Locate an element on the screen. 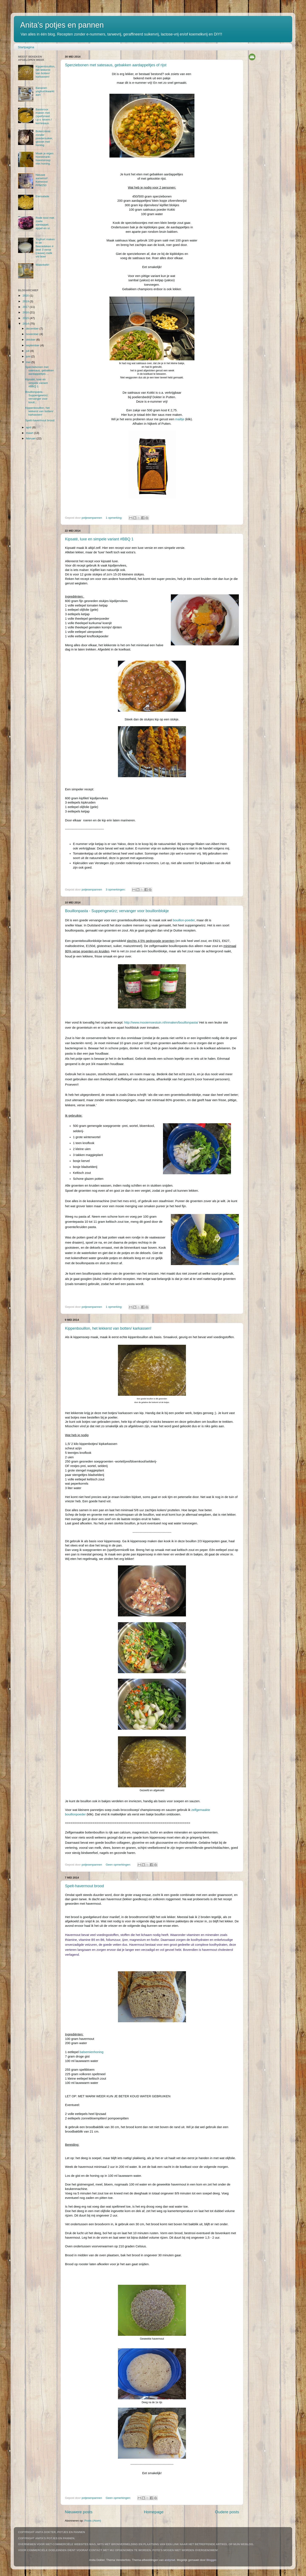 This screenshot has width=306, height=2576. Rode kool met zoete aardappel, appel en ui. is located at coordinates (44, 223).